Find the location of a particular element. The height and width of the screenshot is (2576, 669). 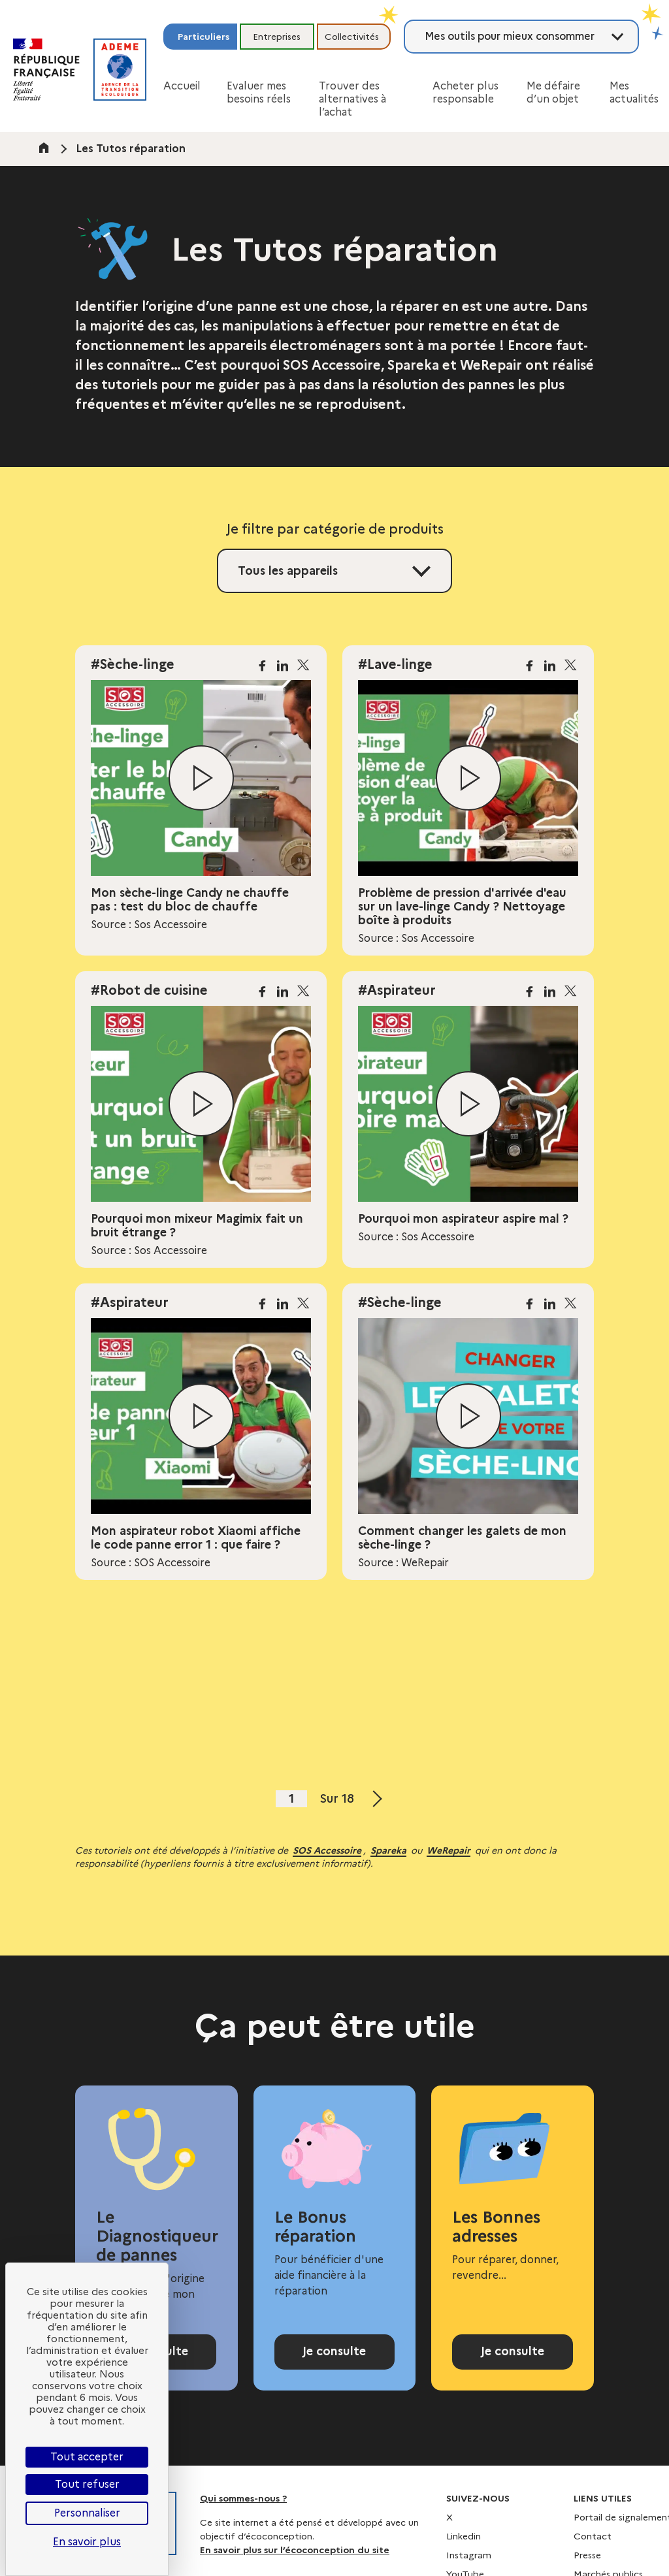

[Lire la vidéo] is located at coordinates (201, 778).